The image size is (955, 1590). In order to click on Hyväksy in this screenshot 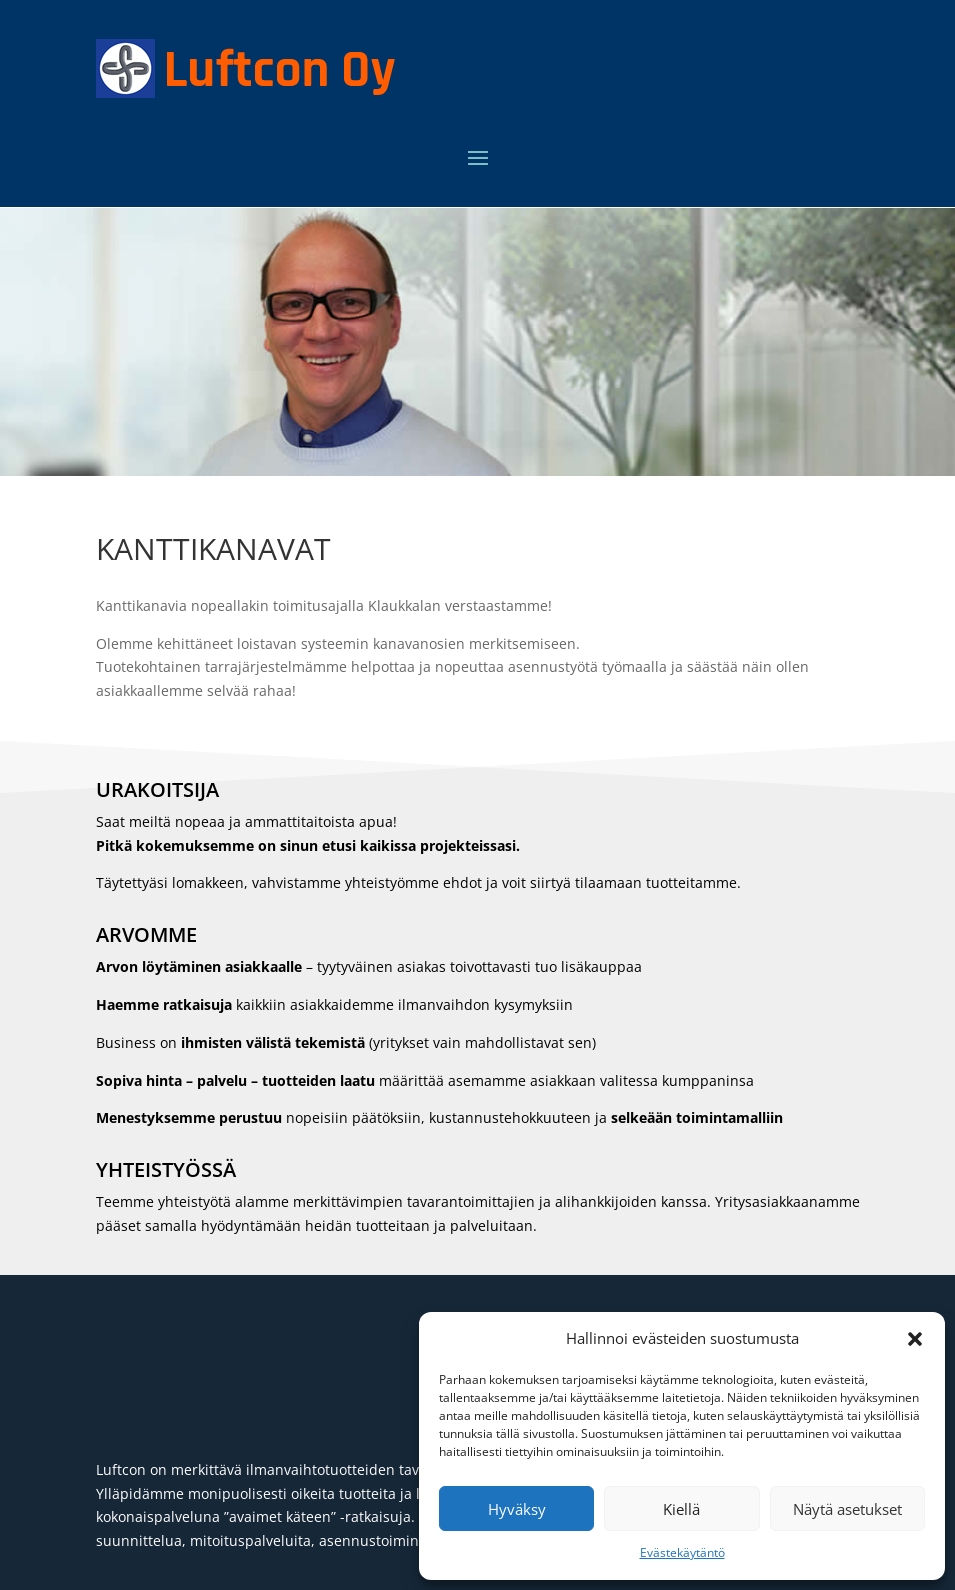, I will do `click(517, 1509)`.